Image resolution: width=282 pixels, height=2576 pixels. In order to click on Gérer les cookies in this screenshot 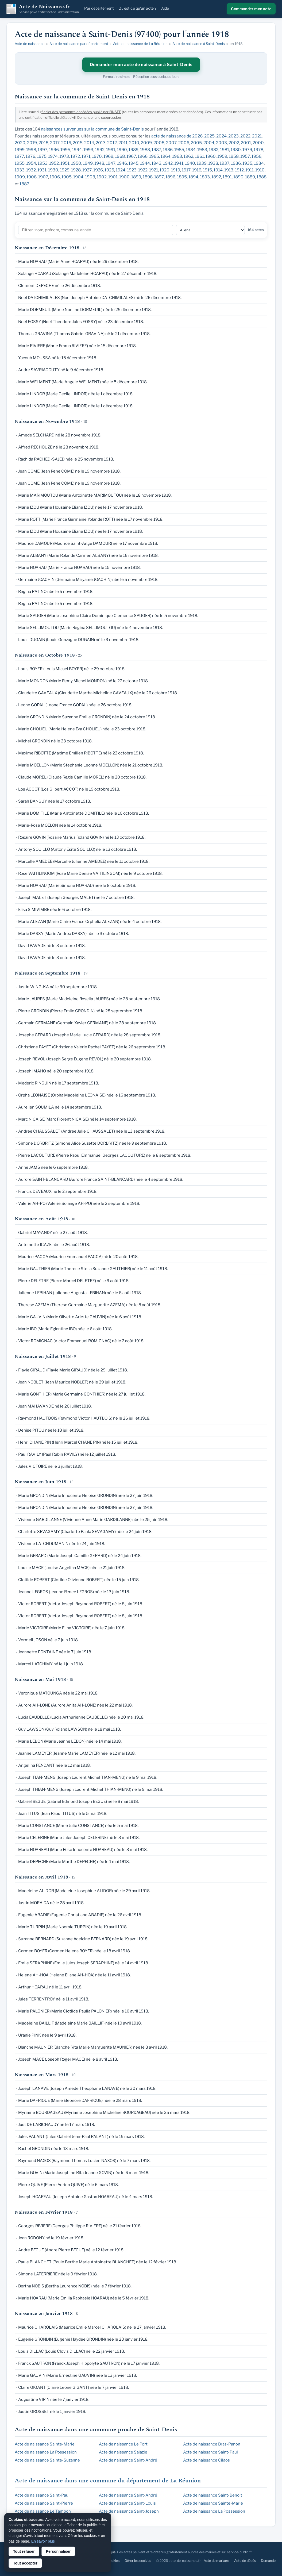, I will do `click(138, 2561)`.